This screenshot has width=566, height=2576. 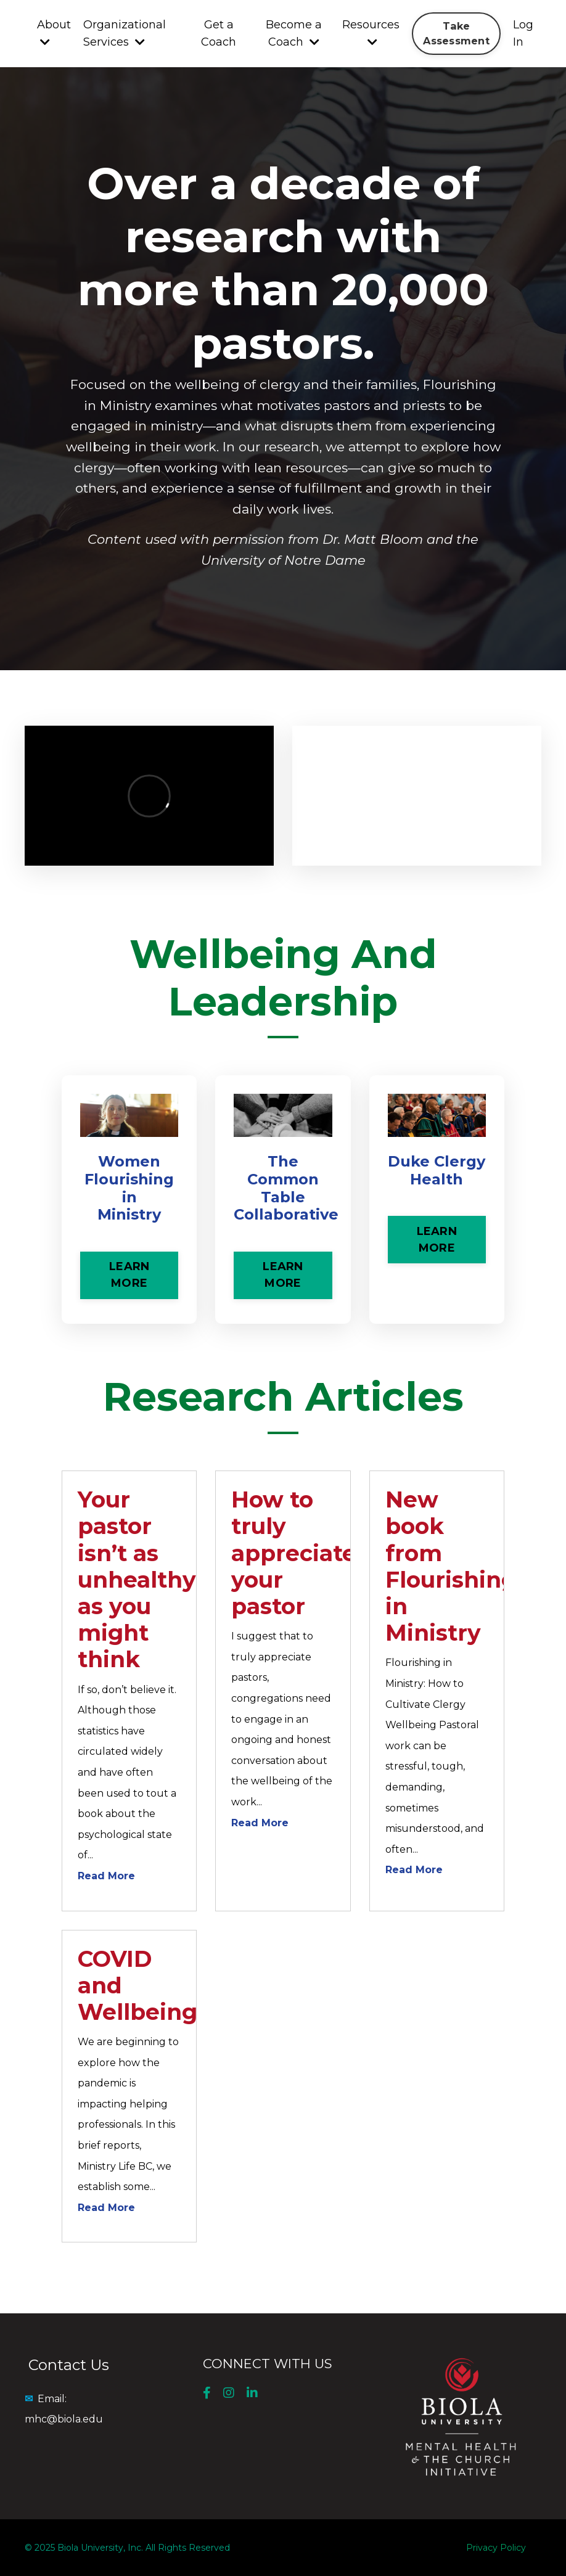 I want to click on Organizational Services, so click(x=124, y=33).